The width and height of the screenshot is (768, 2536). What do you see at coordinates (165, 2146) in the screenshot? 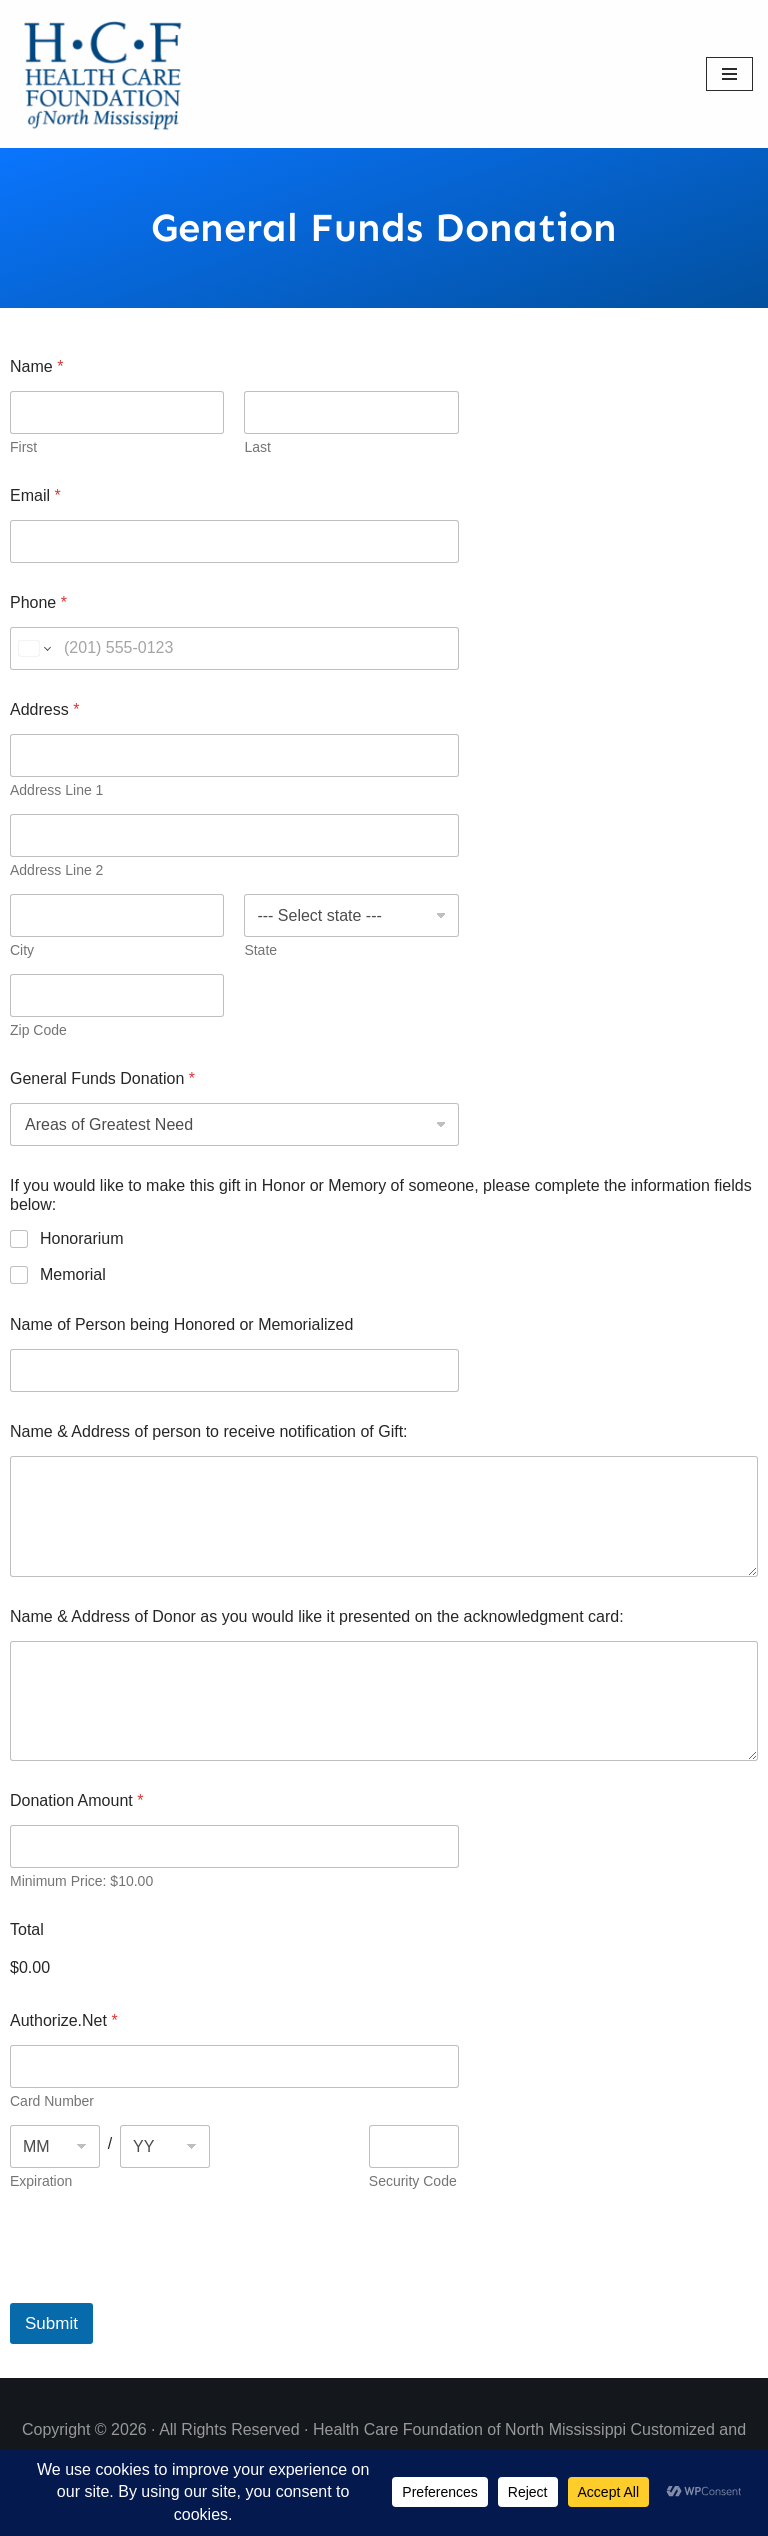
I see `[Expiration year]` at bounding box center [165, 2146].